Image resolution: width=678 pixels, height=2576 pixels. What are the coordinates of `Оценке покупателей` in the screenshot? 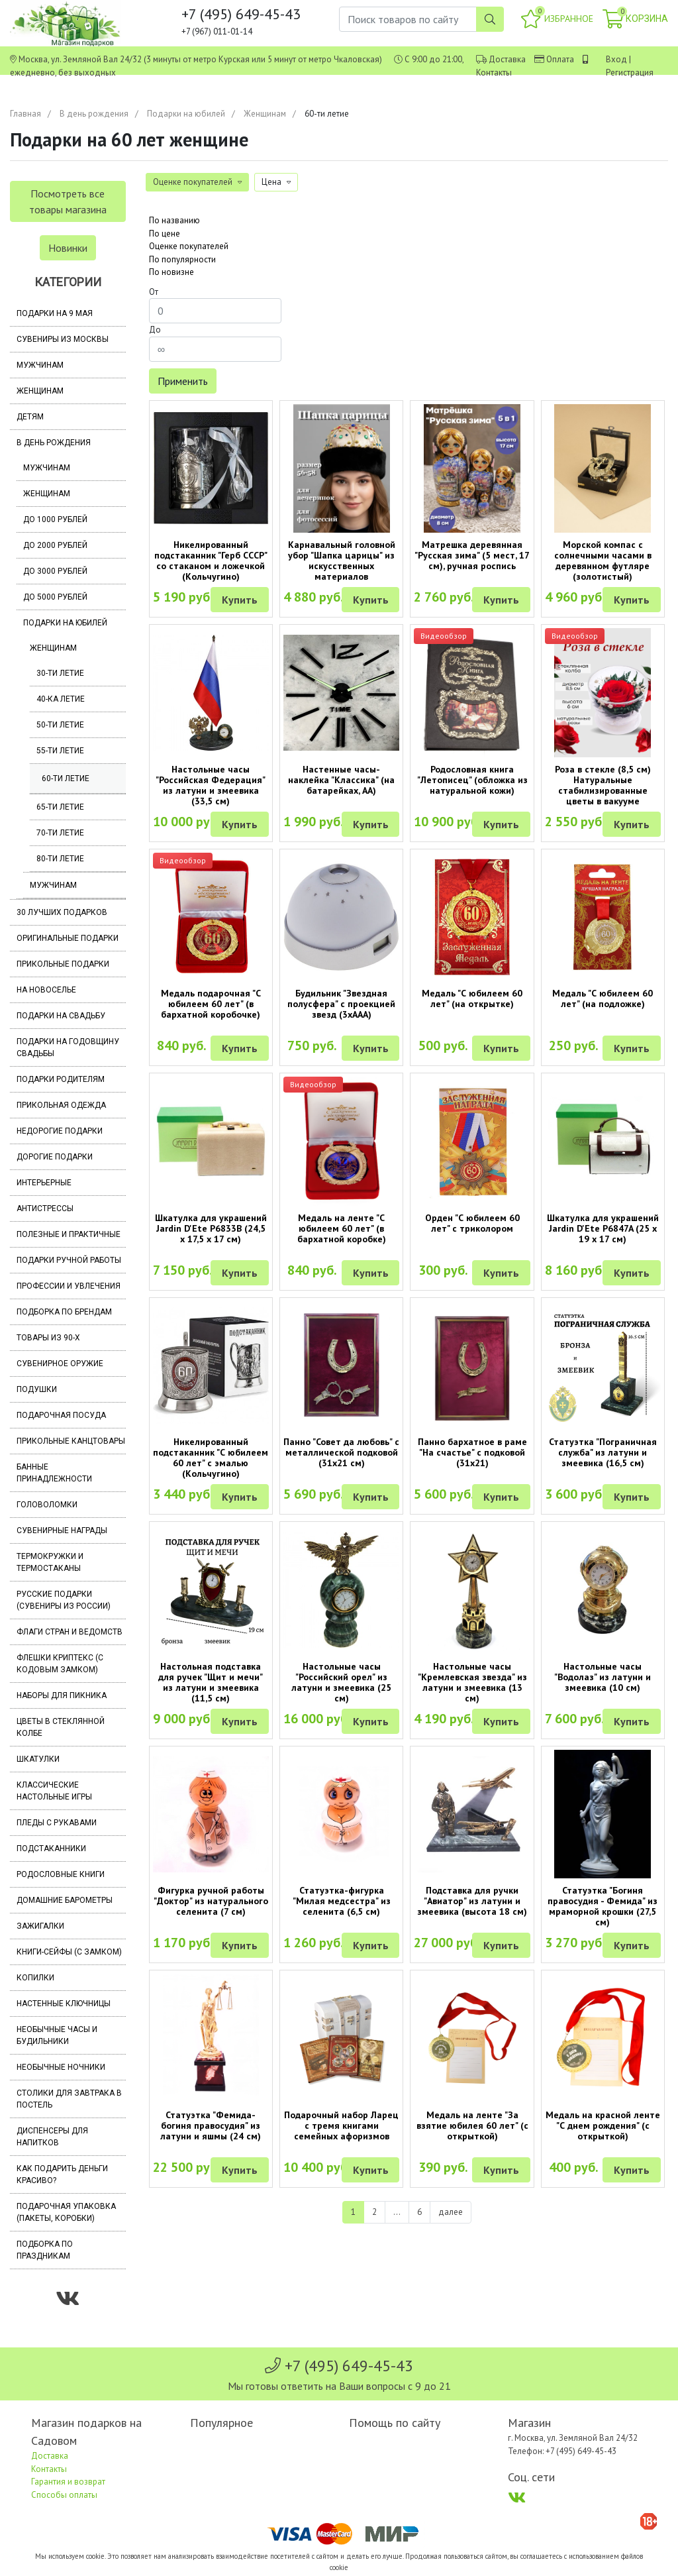 It's located at (188, 246).